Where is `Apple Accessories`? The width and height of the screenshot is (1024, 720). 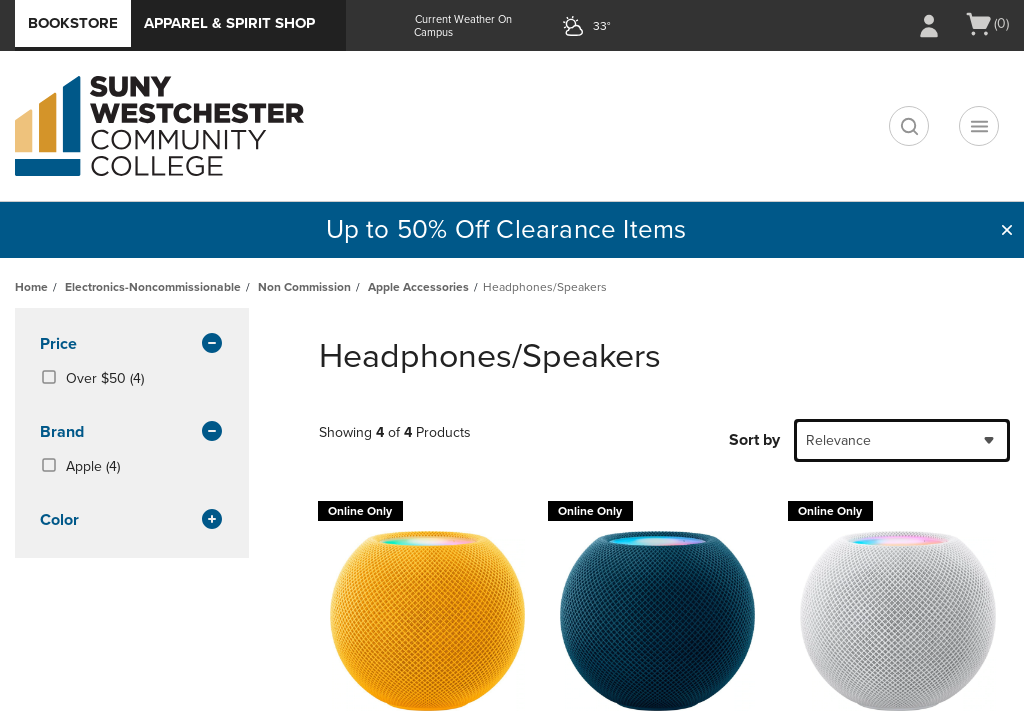 Apple Accessories is located at coordinates (418, 287).